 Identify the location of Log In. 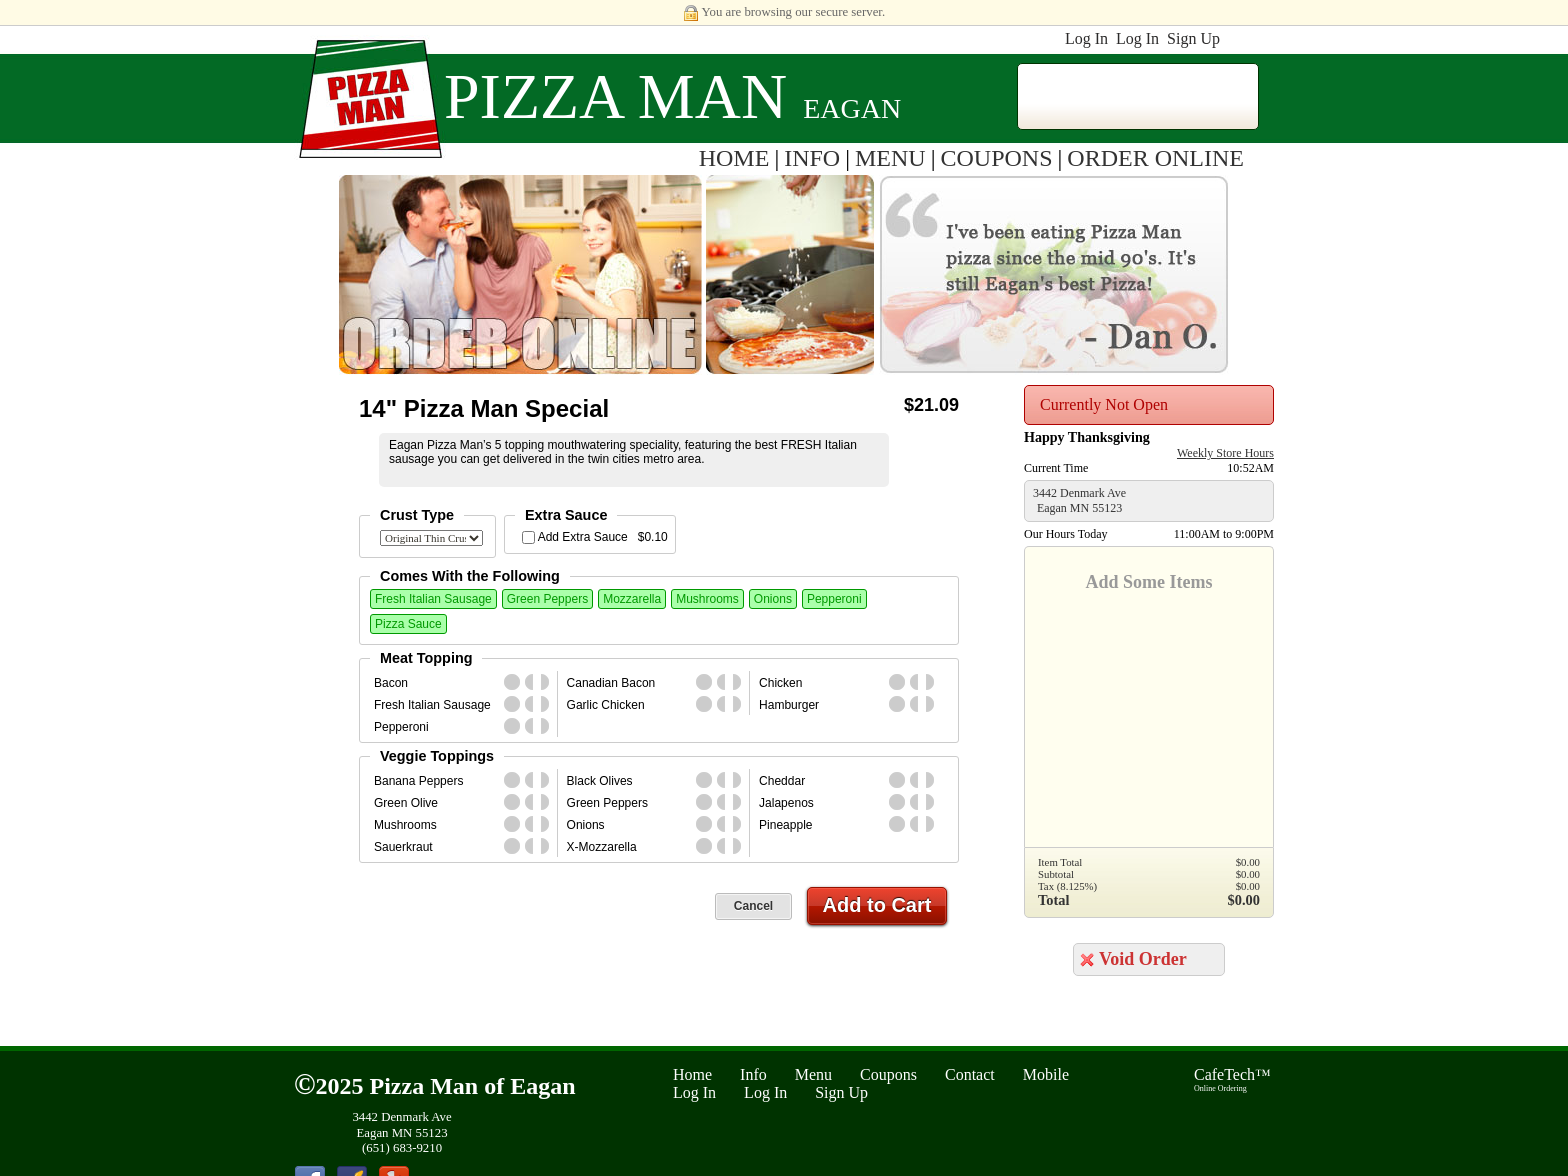
(1086, 38).